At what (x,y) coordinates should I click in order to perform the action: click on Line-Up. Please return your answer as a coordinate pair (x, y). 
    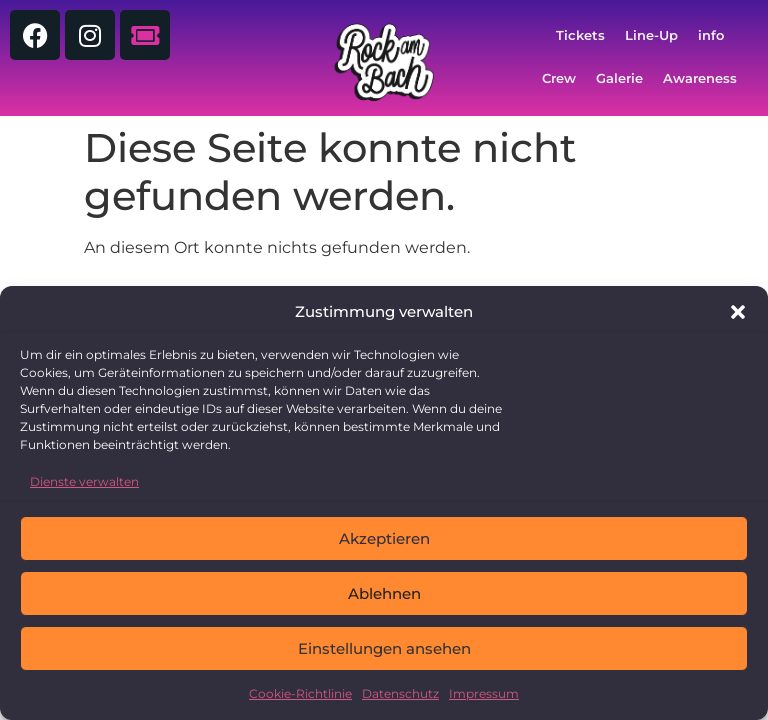
    Looking at the image, I should click on (651, 35).